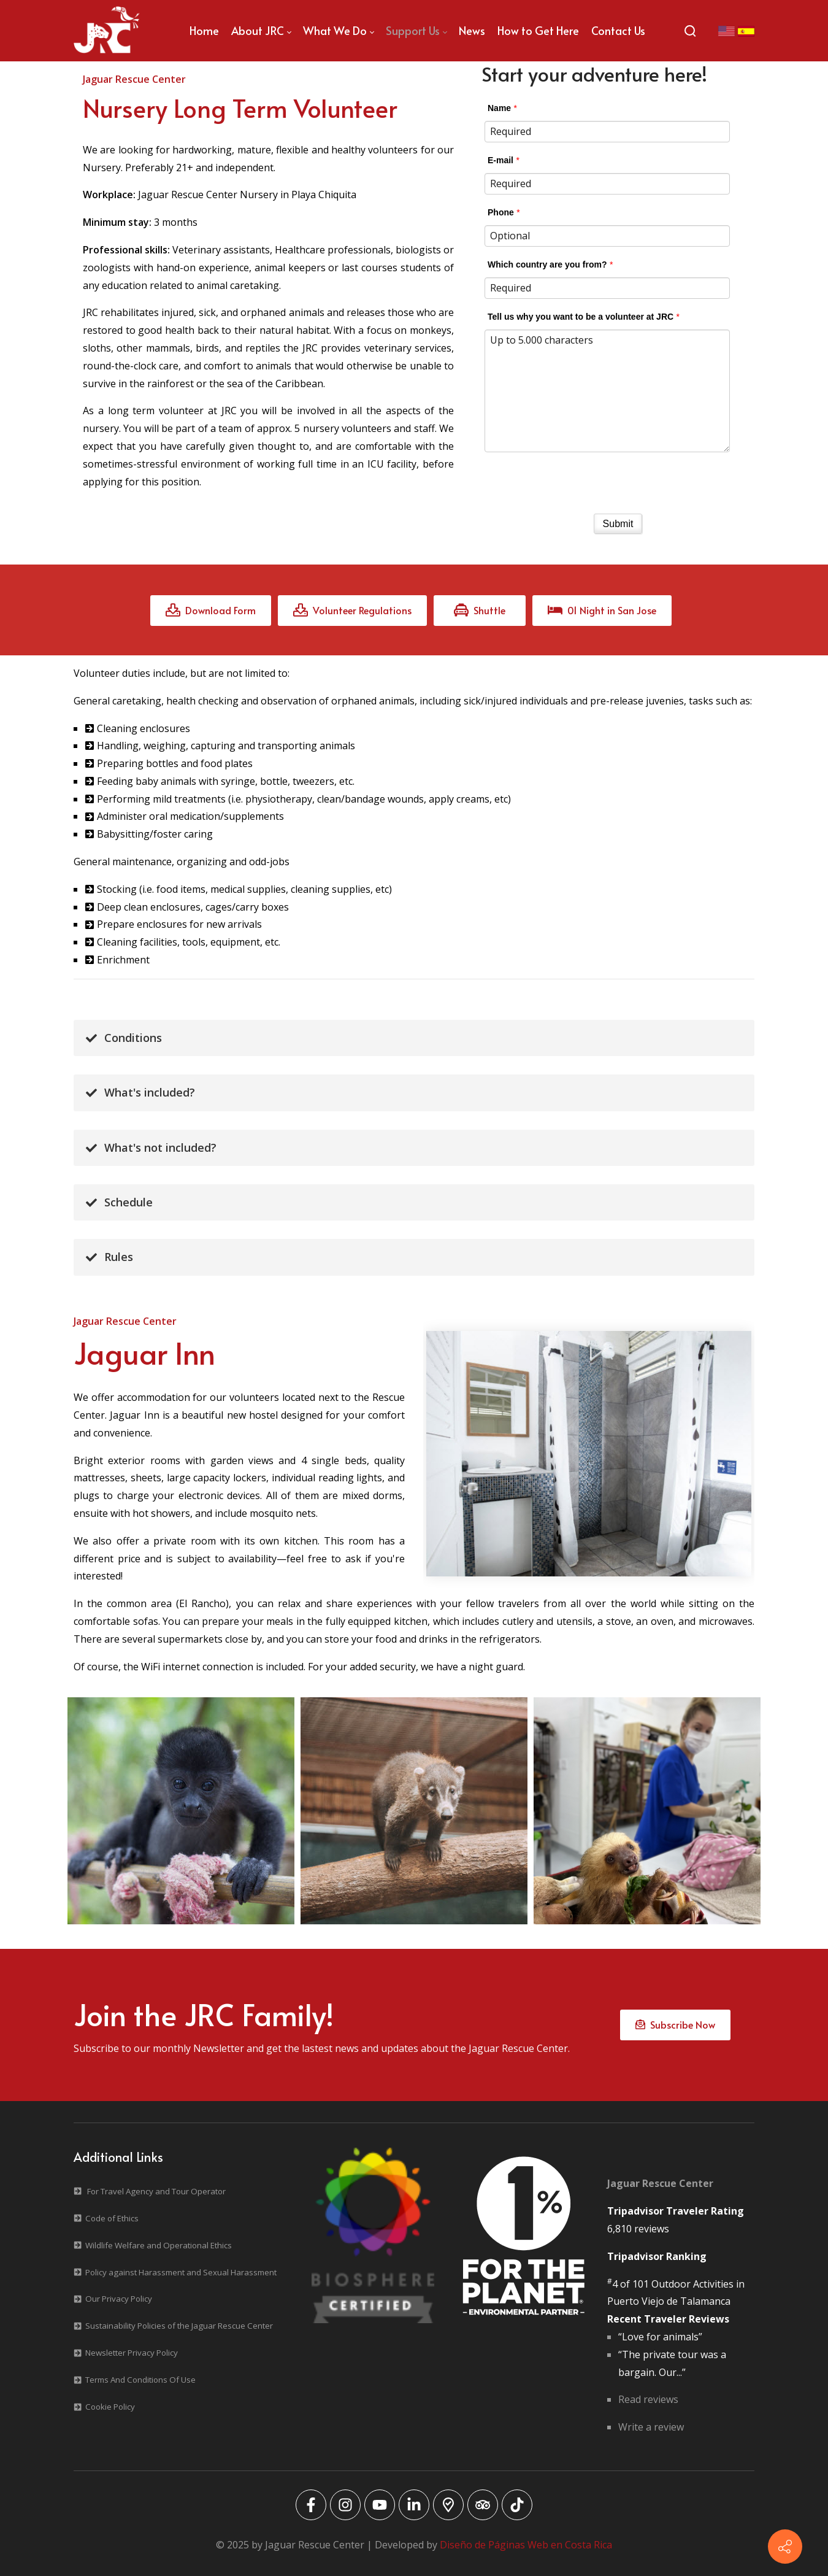 This screenshot has width=828, height=2576. Describe the element at coordinates (602, 610) in the screenshot. I see `01 Night in San Jose` at that location.